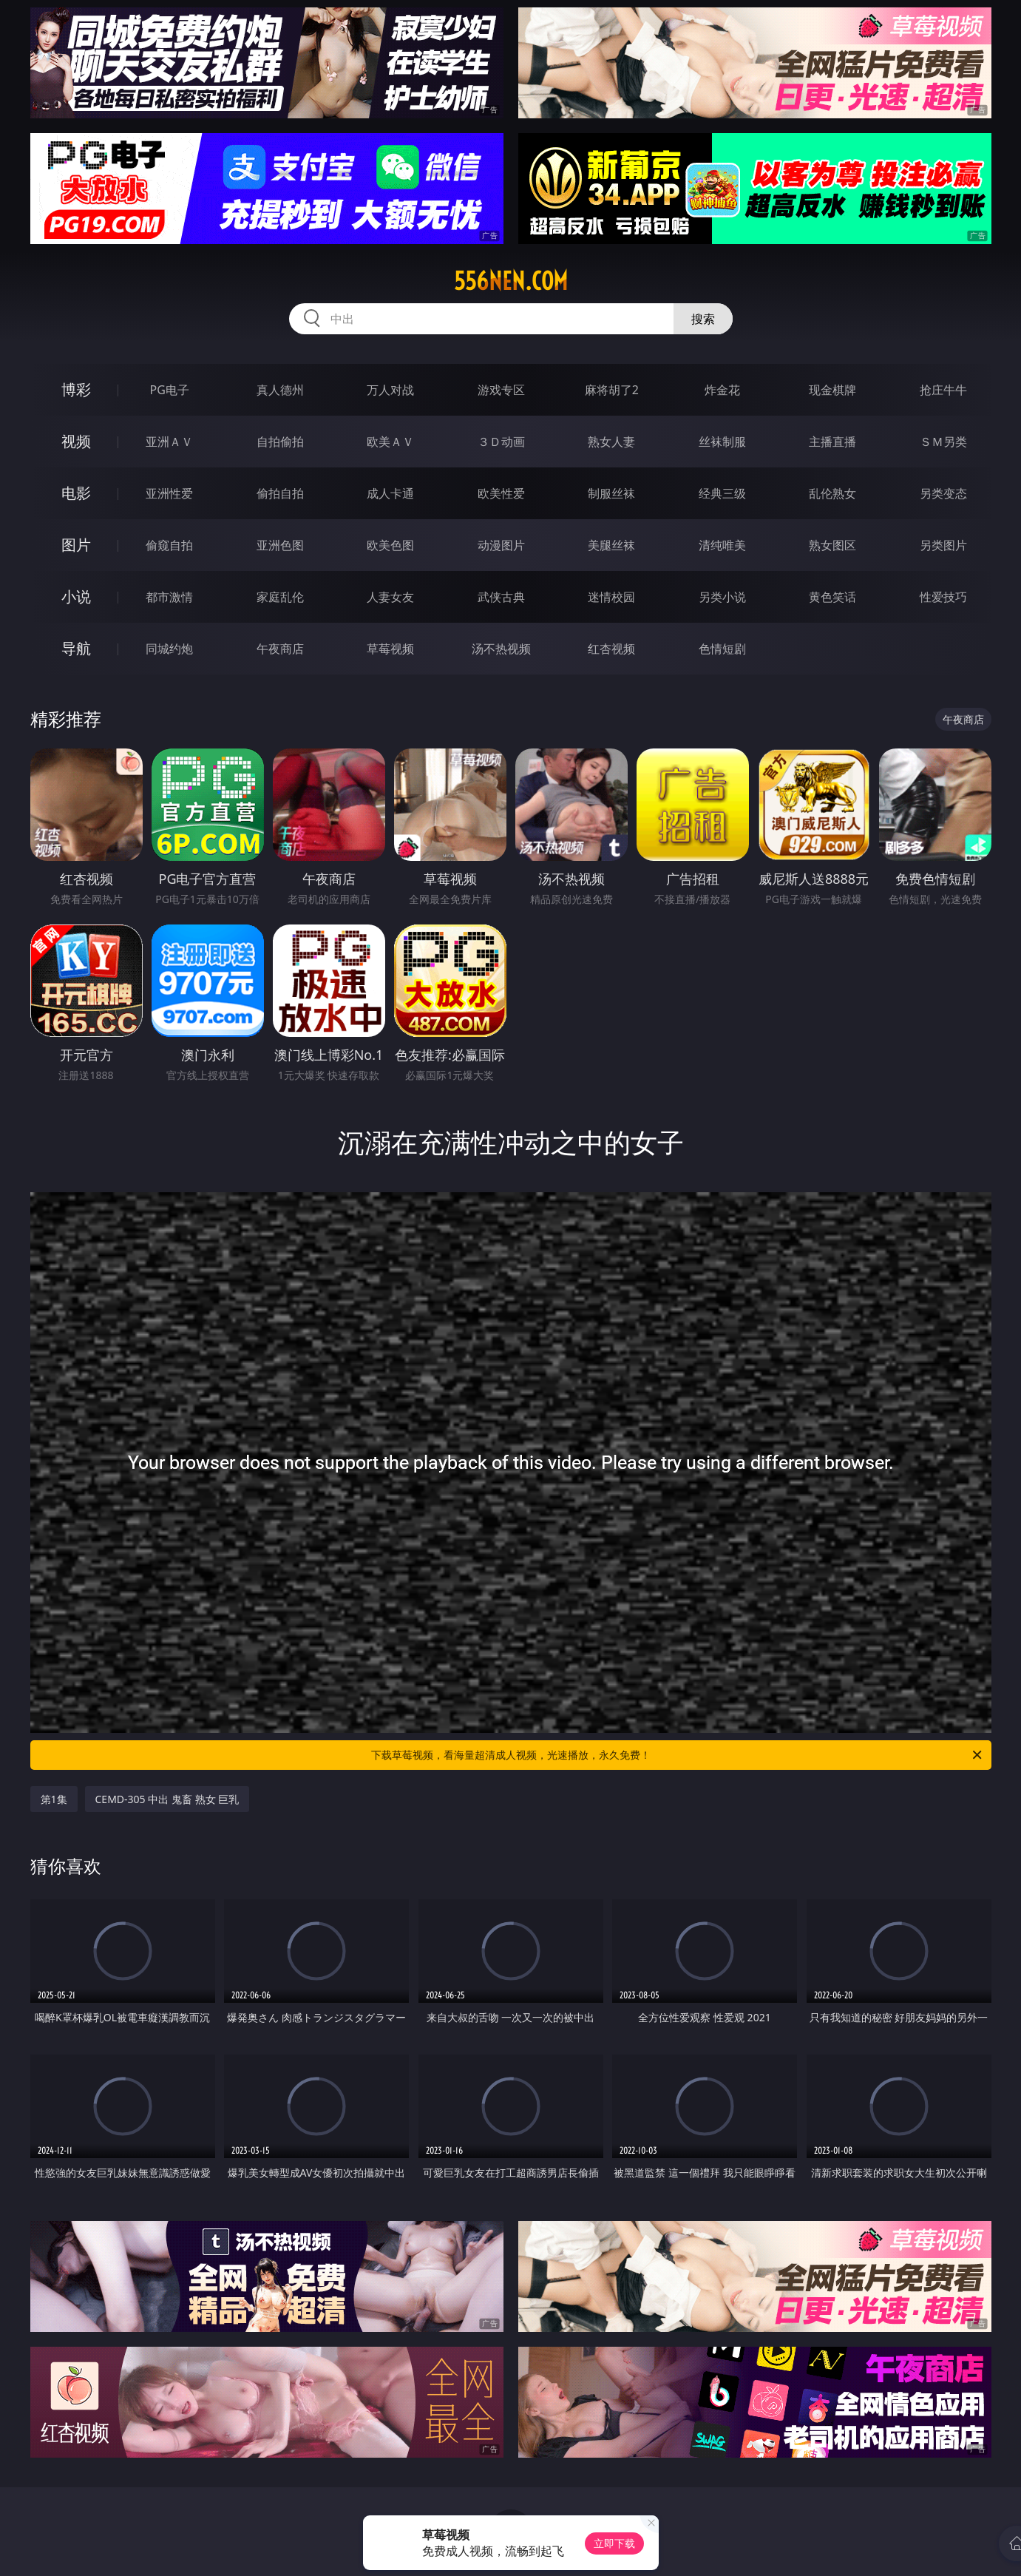 This screenshot has width=1021, height=2576. I want to click on 熟女人妻, so click(611, 441).